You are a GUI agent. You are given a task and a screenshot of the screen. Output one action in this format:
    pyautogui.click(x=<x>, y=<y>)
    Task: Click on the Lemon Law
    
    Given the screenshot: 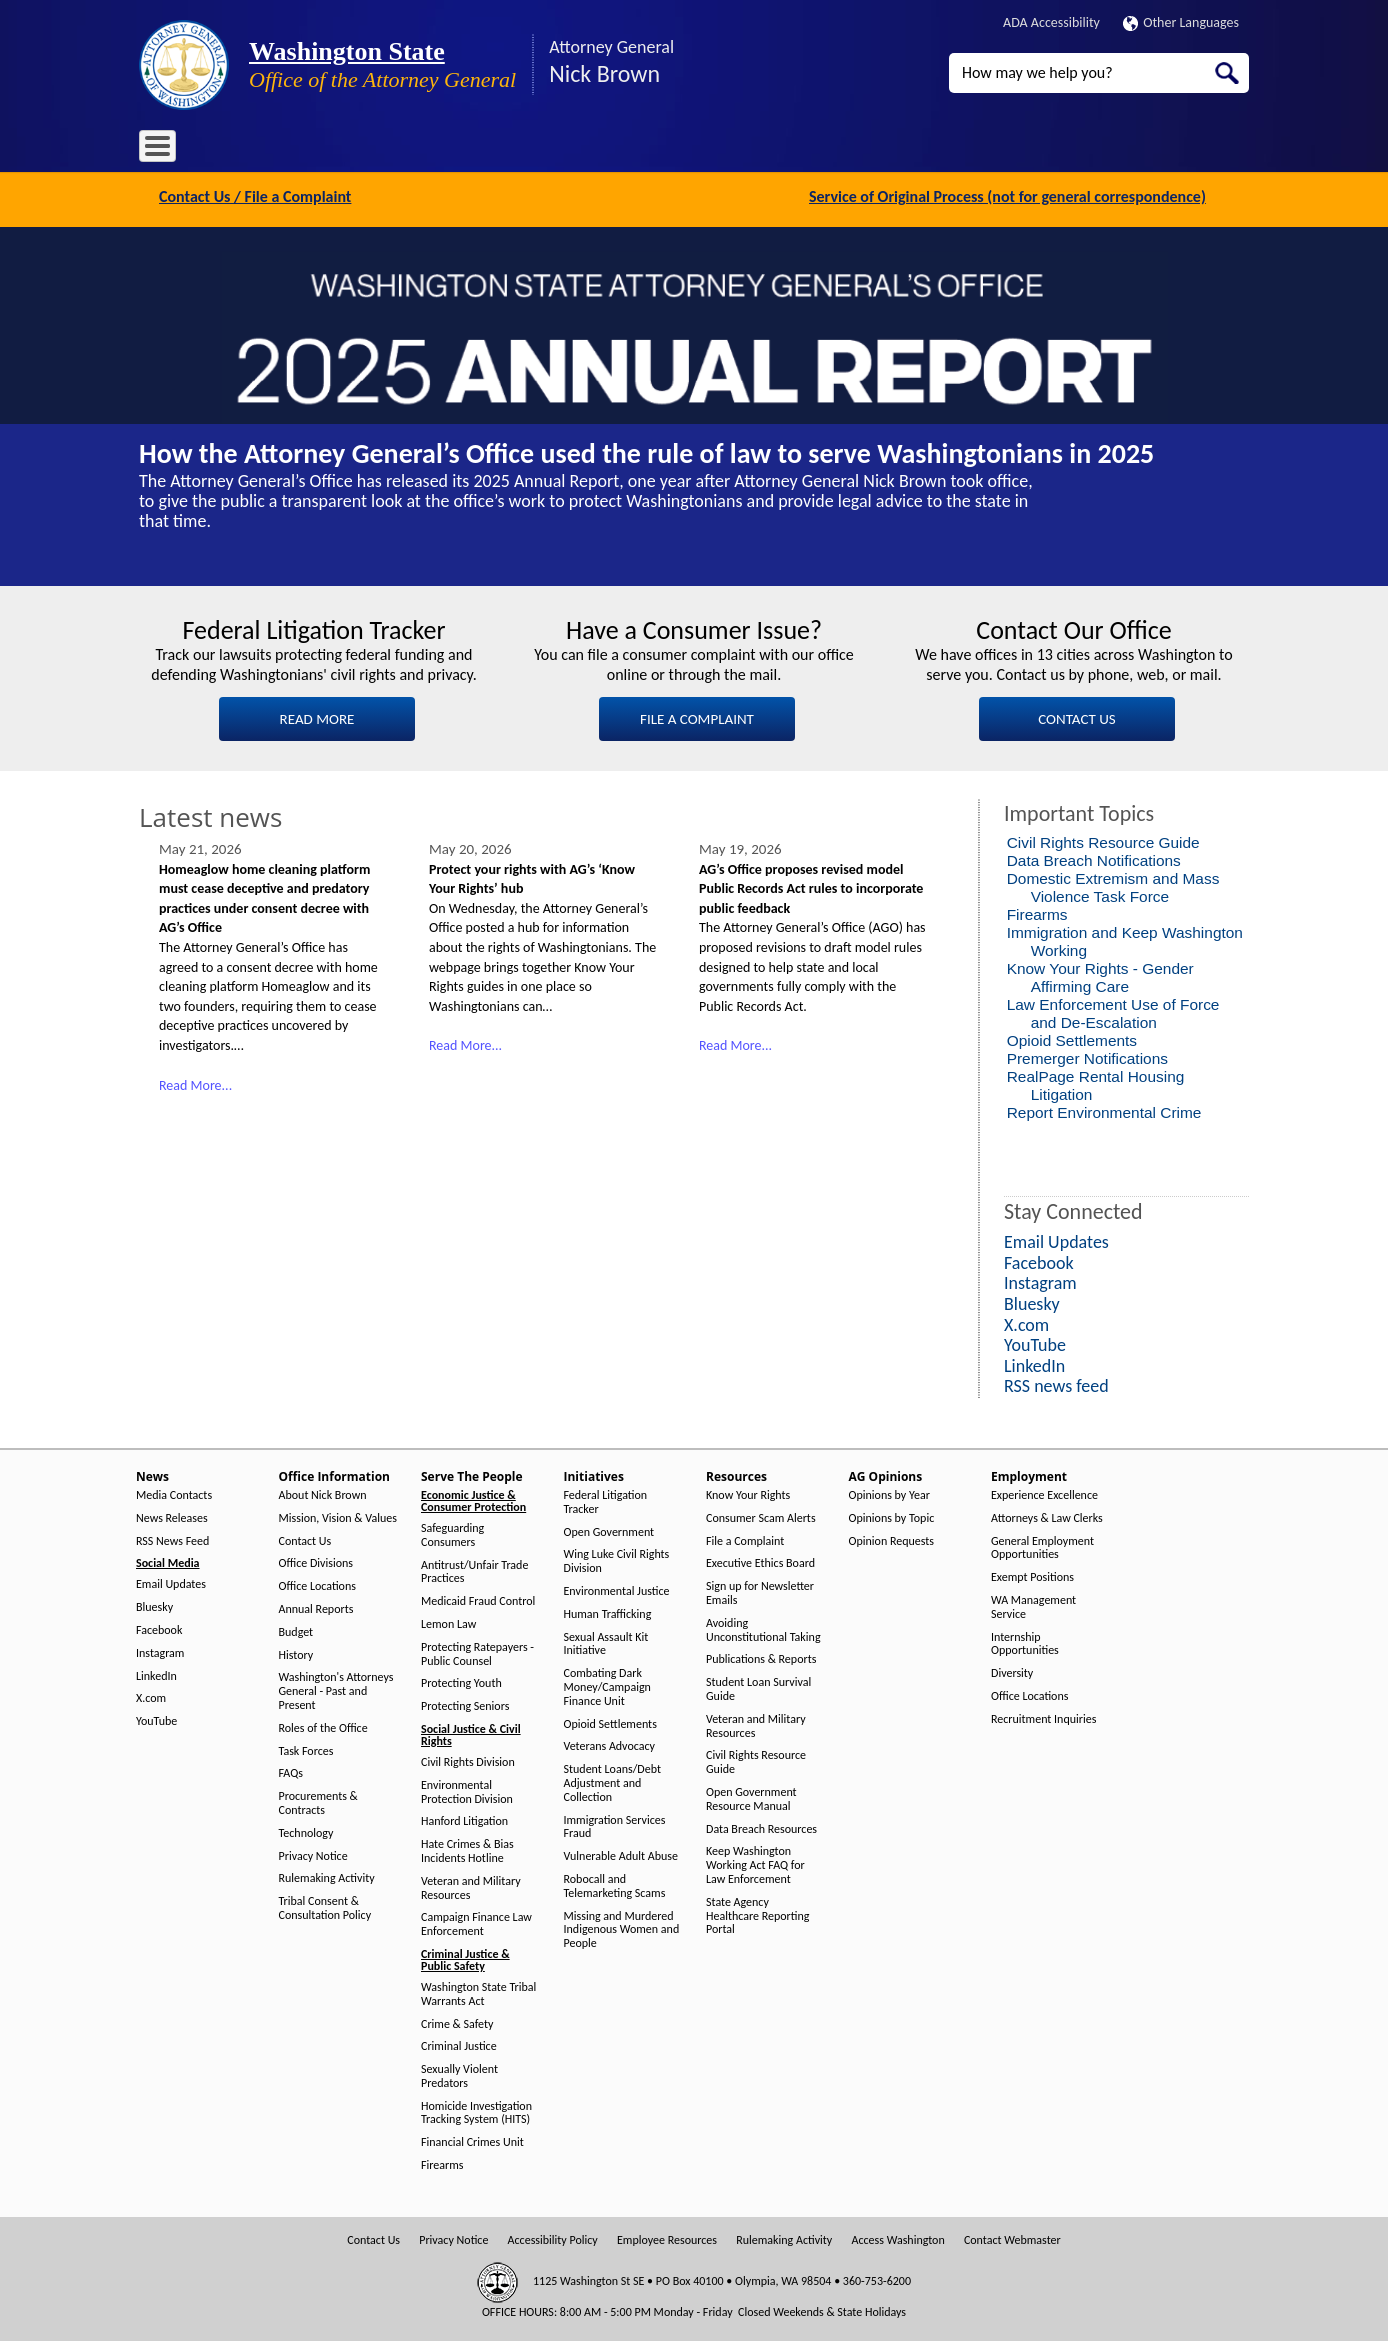 What is the action you would take?
    pyautogui.click(x=448, y=1622)
    